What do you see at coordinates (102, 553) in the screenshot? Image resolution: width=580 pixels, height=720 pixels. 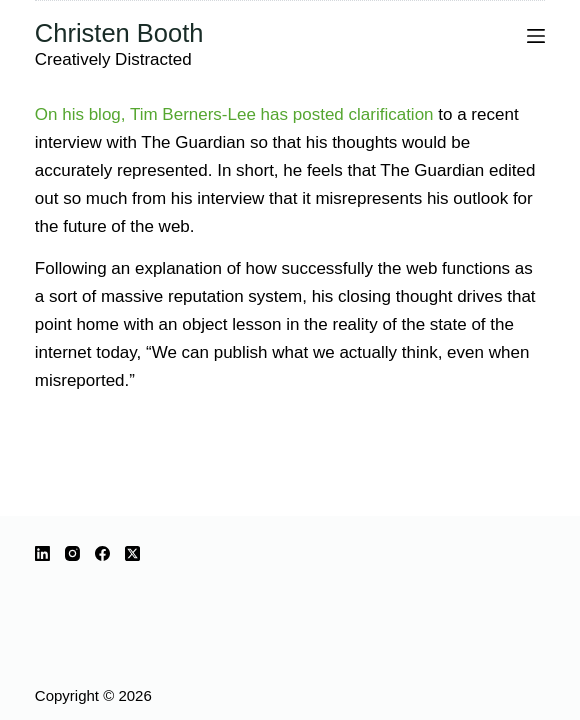 I see `[Facebook]` at bounding box center [102, 553].